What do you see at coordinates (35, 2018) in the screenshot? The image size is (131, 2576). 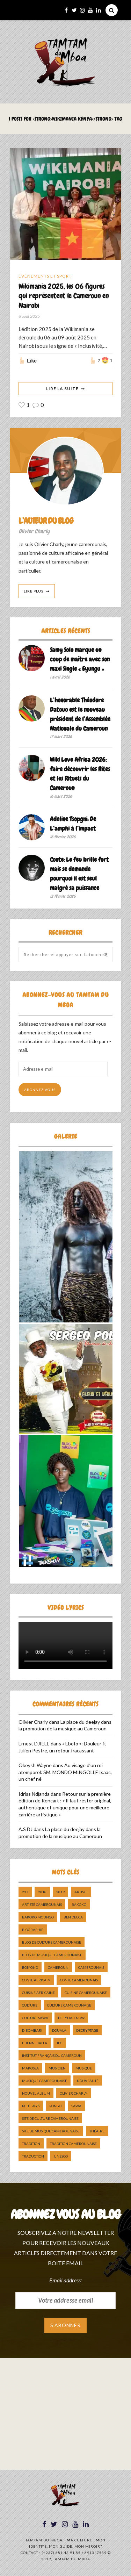 I see `Culture Sawa [Culture Sawa (5 éléments)]` at bounding box center [35, 2018].